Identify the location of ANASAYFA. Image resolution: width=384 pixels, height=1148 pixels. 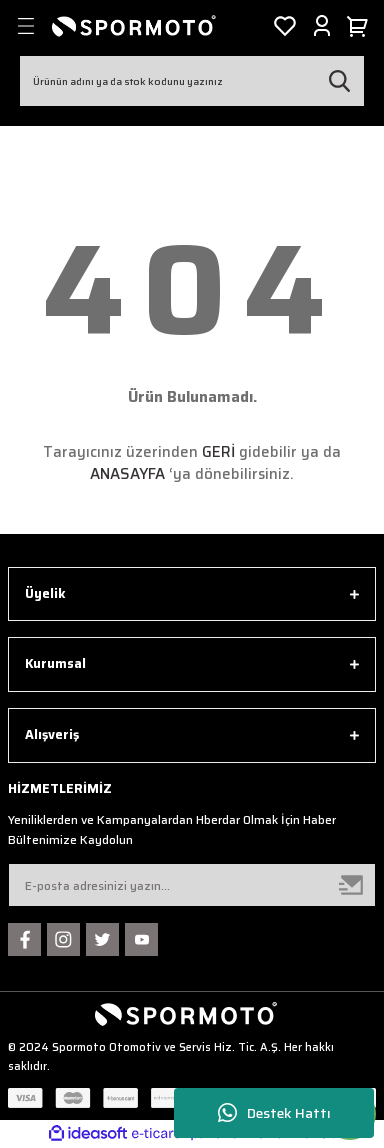
(127, 474).